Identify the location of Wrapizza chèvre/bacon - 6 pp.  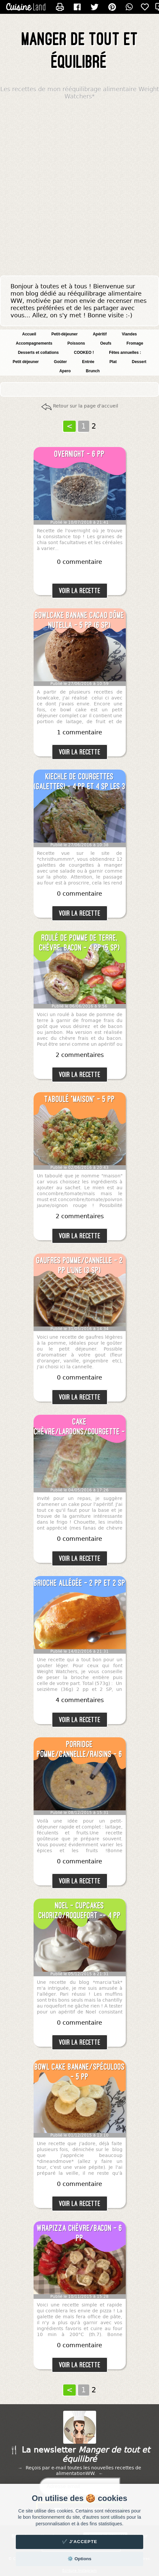
(79, 2233).